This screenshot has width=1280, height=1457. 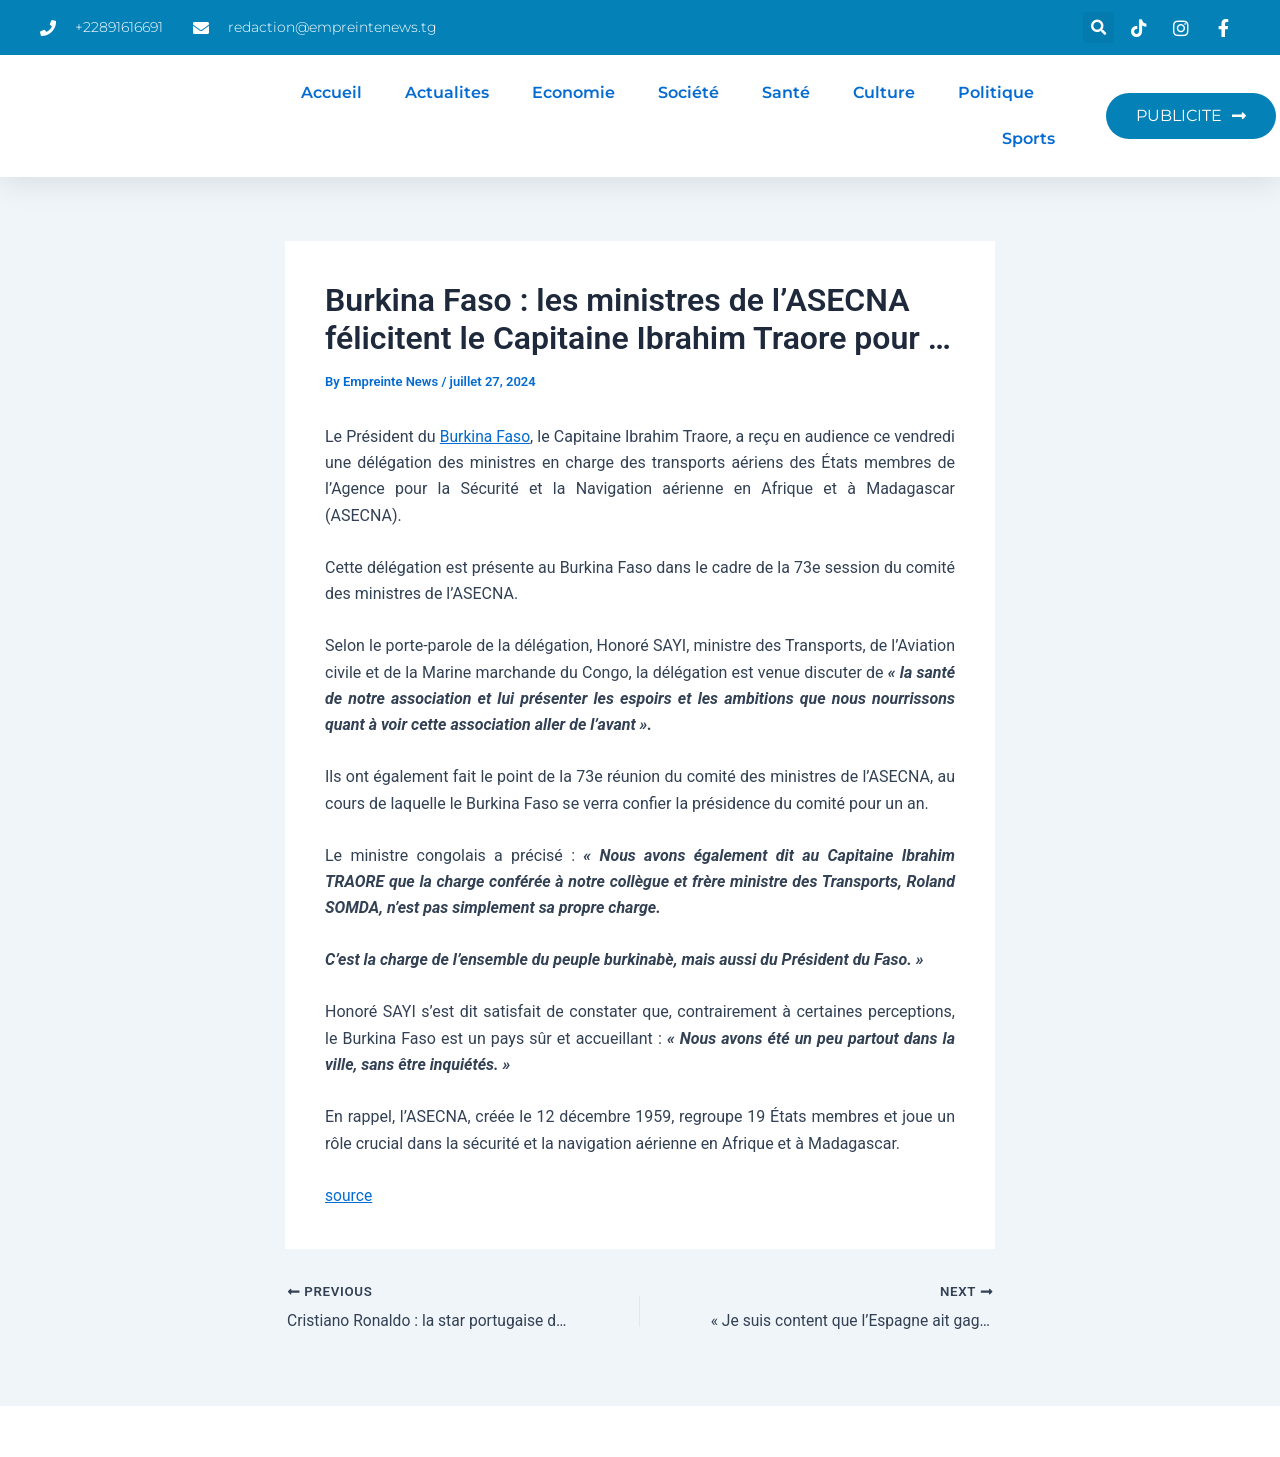 What do you see at coordinates (447, 92) in the screenshot?
I see `Actualites` at bounding box center [447, 92].